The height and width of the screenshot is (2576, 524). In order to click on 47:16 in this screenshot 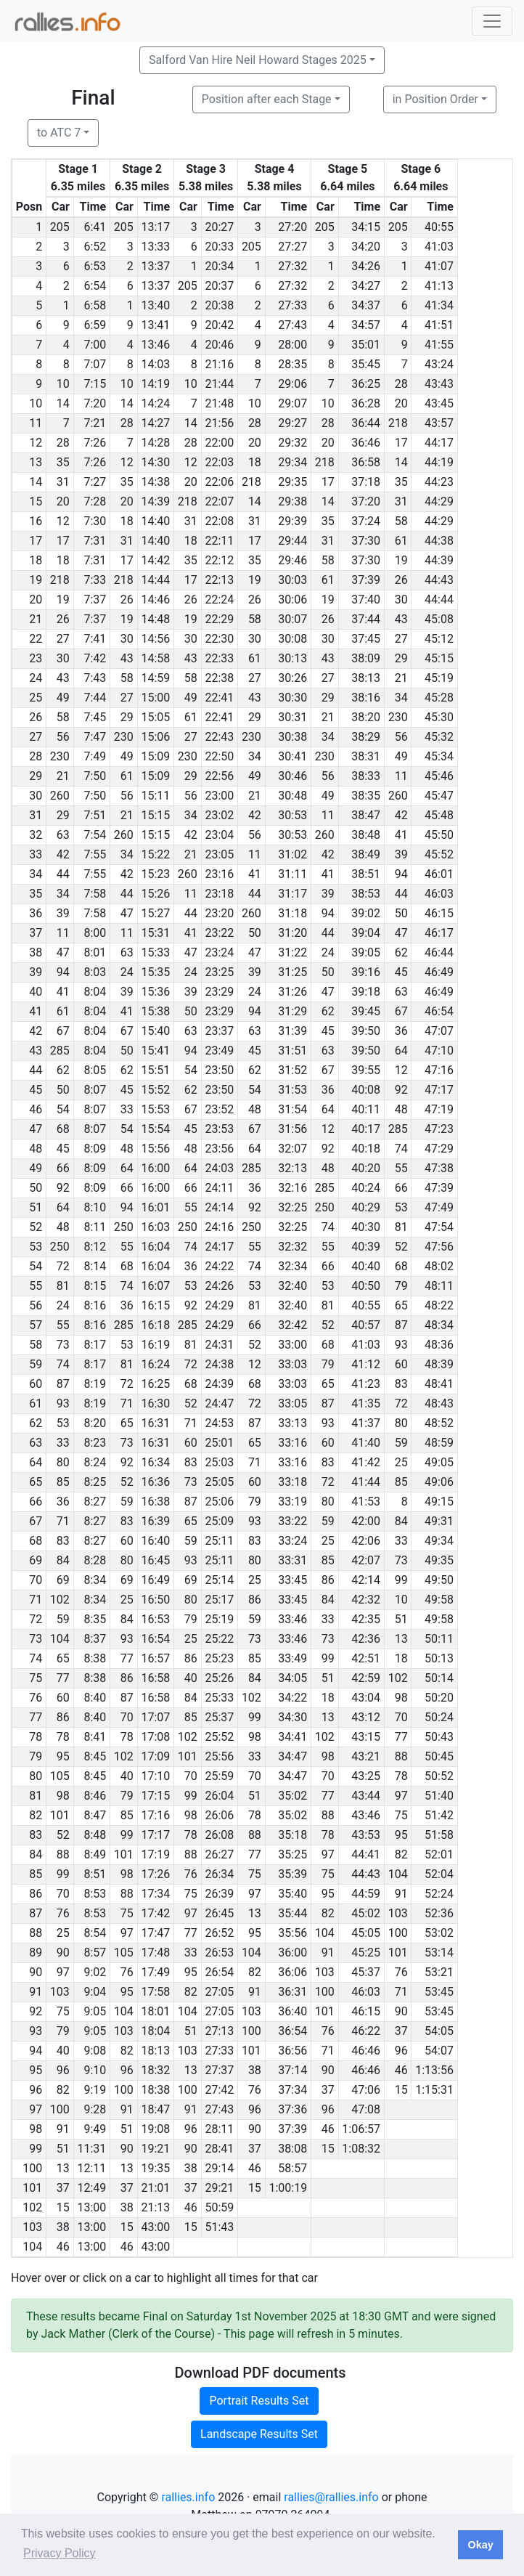, I will do `click(439, 1070)`.